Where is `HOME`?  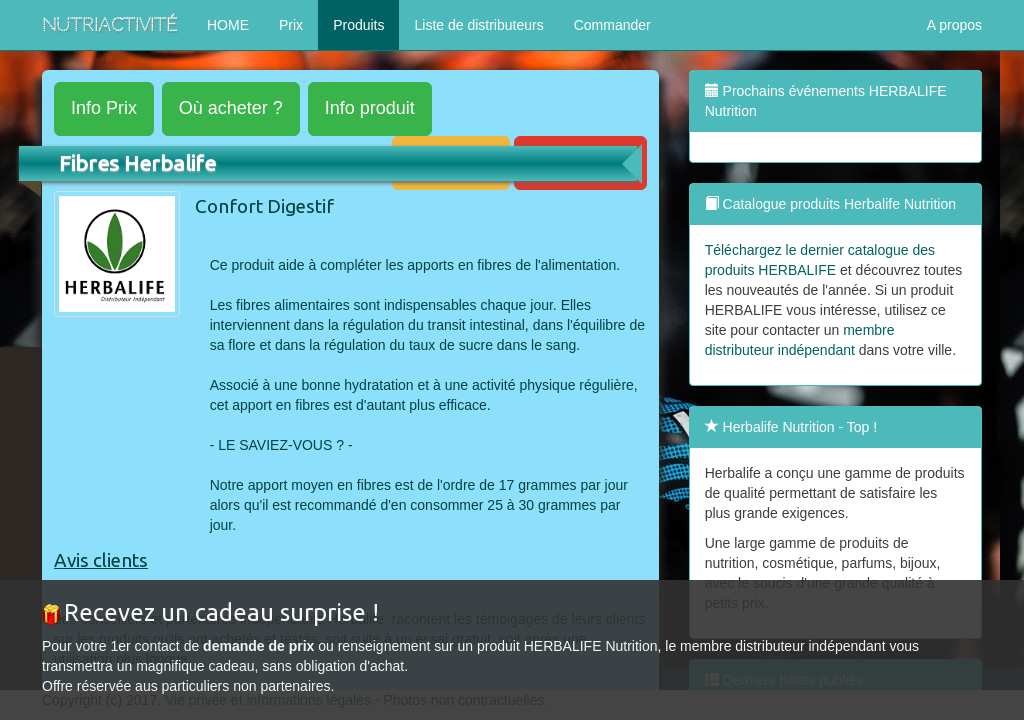 HOME is located at coordinates (228, 25).